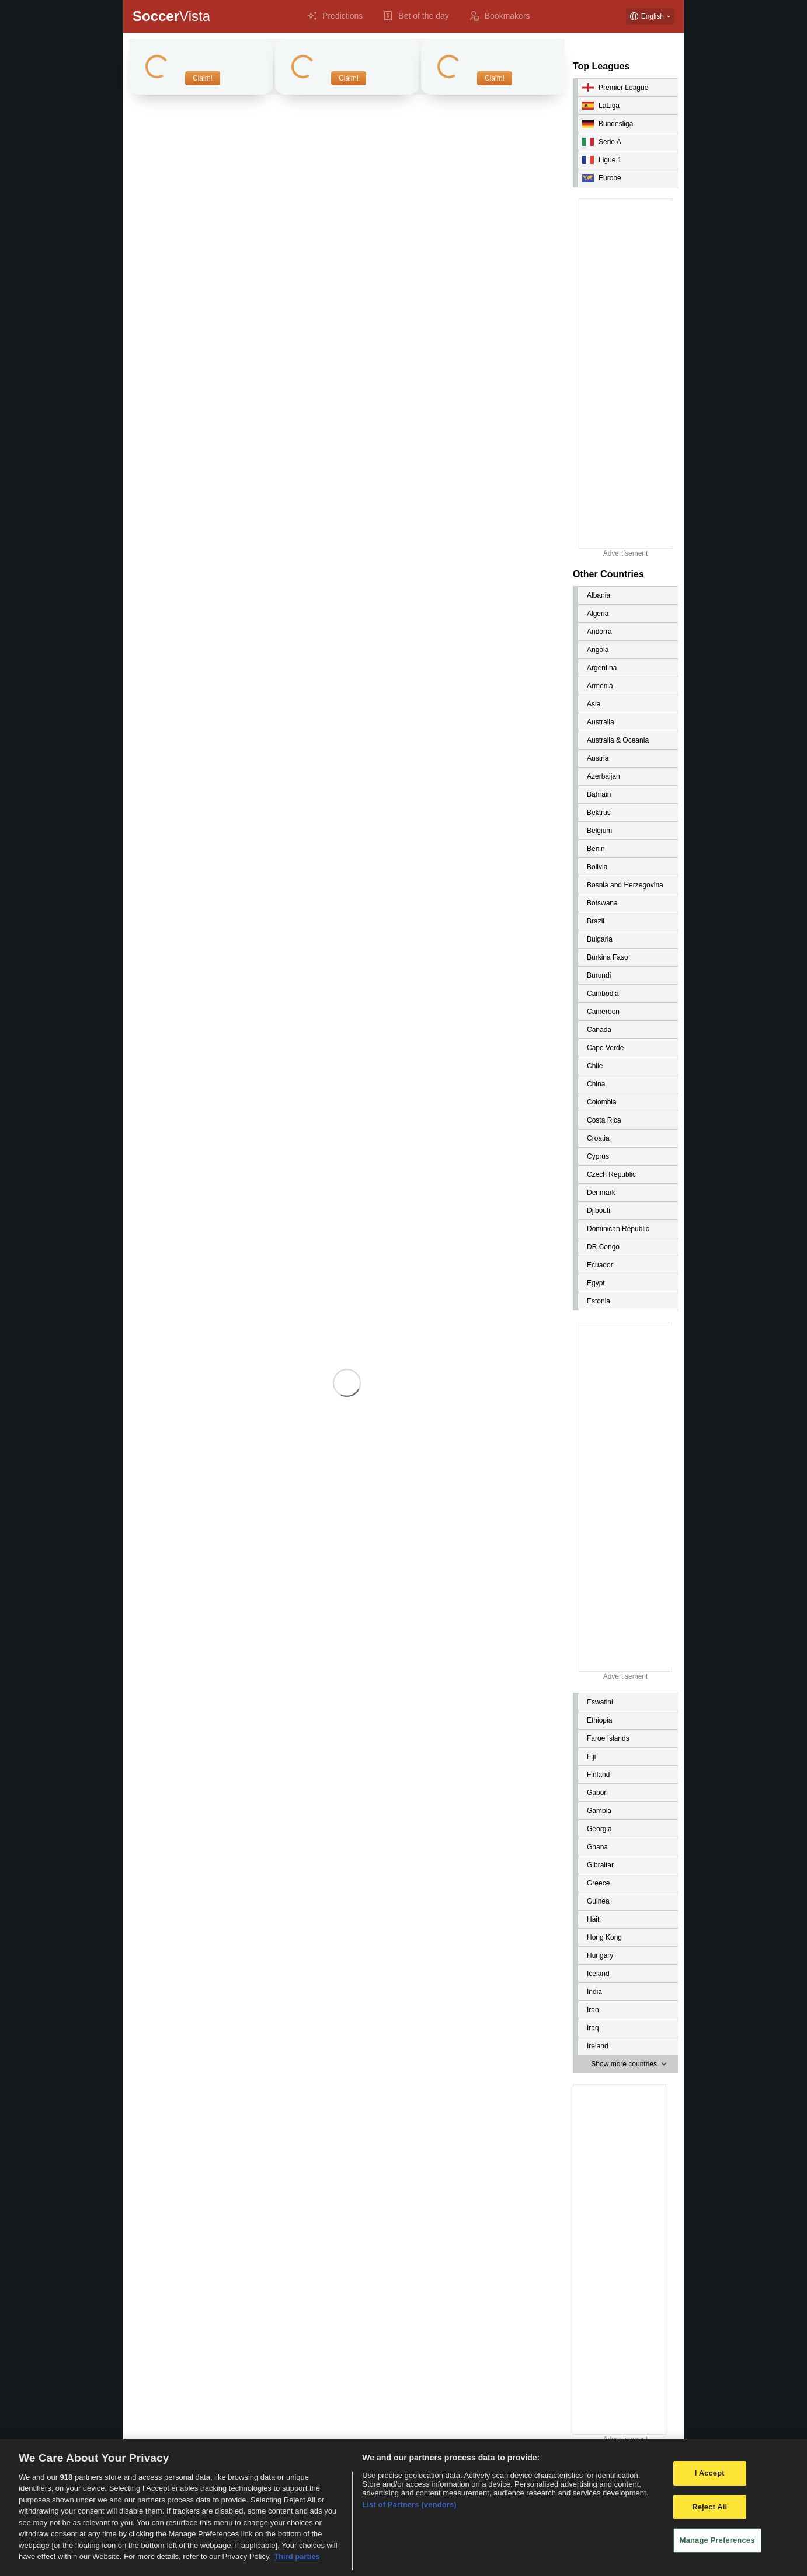  Describe the element at coordinates (403, 2507) in the screenshot. I see `[region]` at that location.